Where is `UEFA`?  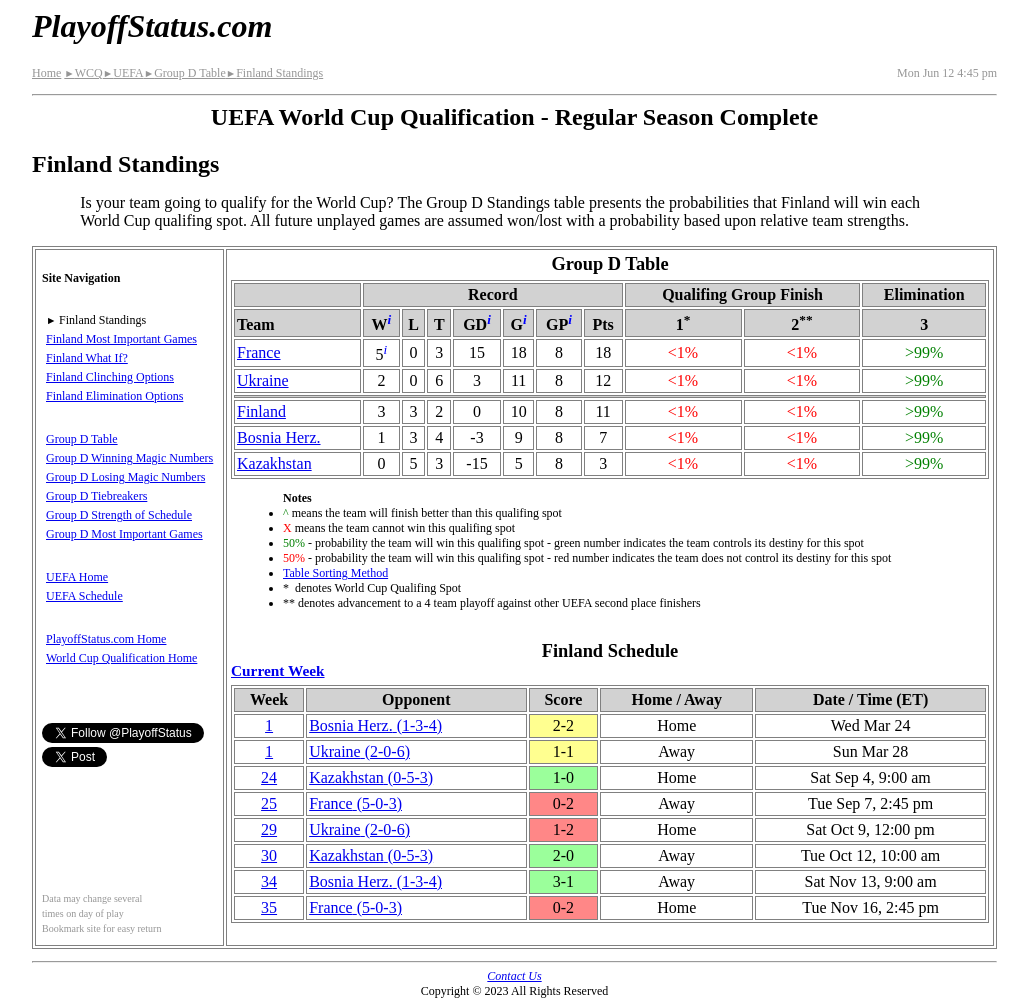
UEFA is located at coordinates (123, 73).